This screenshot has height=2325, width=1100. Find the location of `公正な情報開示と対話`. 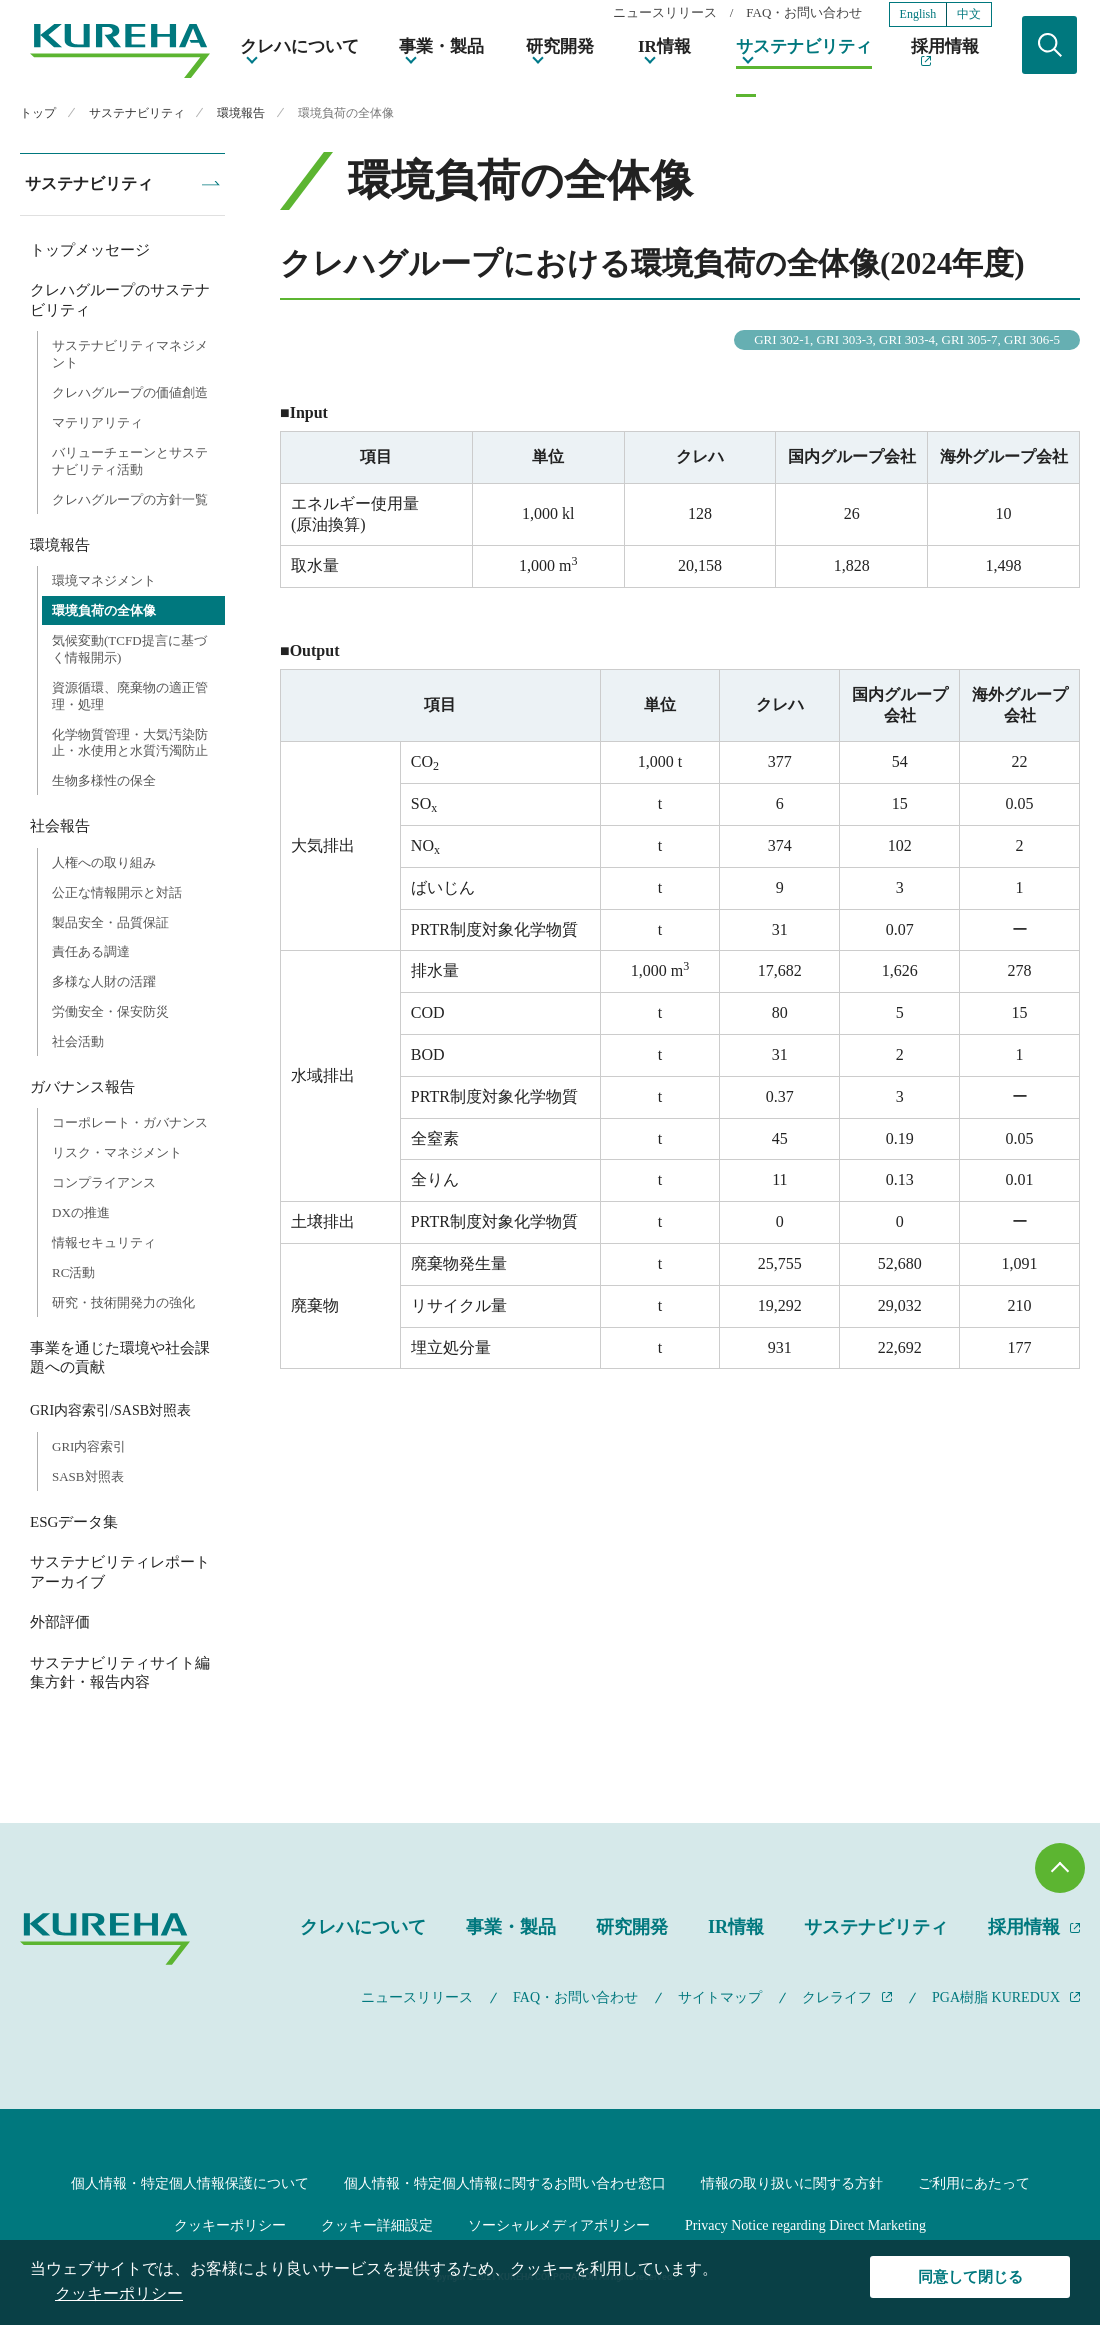

公正な情報開示と対話 is located at coordinates (117, 892).